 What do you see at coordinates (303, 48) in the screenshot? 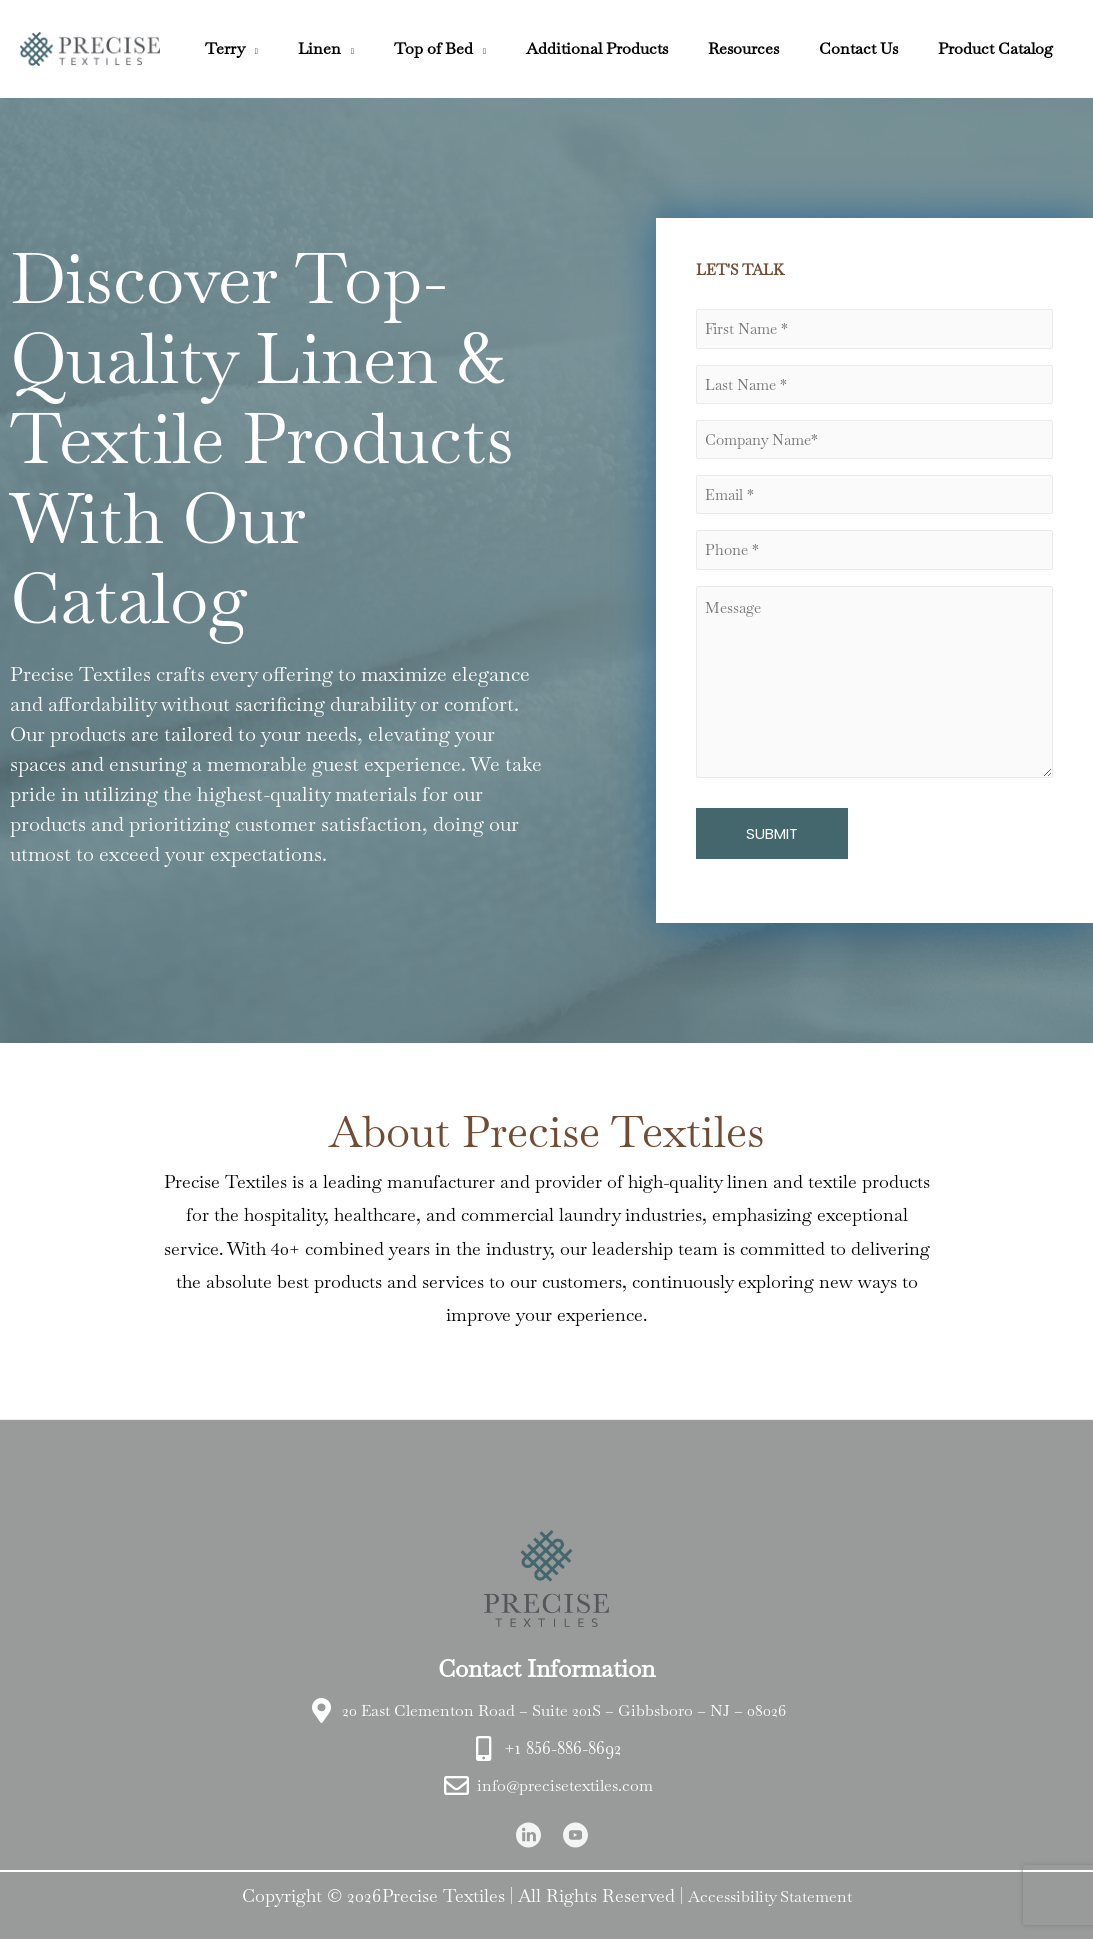
I see `[button]` at bounding box center [303, 48].